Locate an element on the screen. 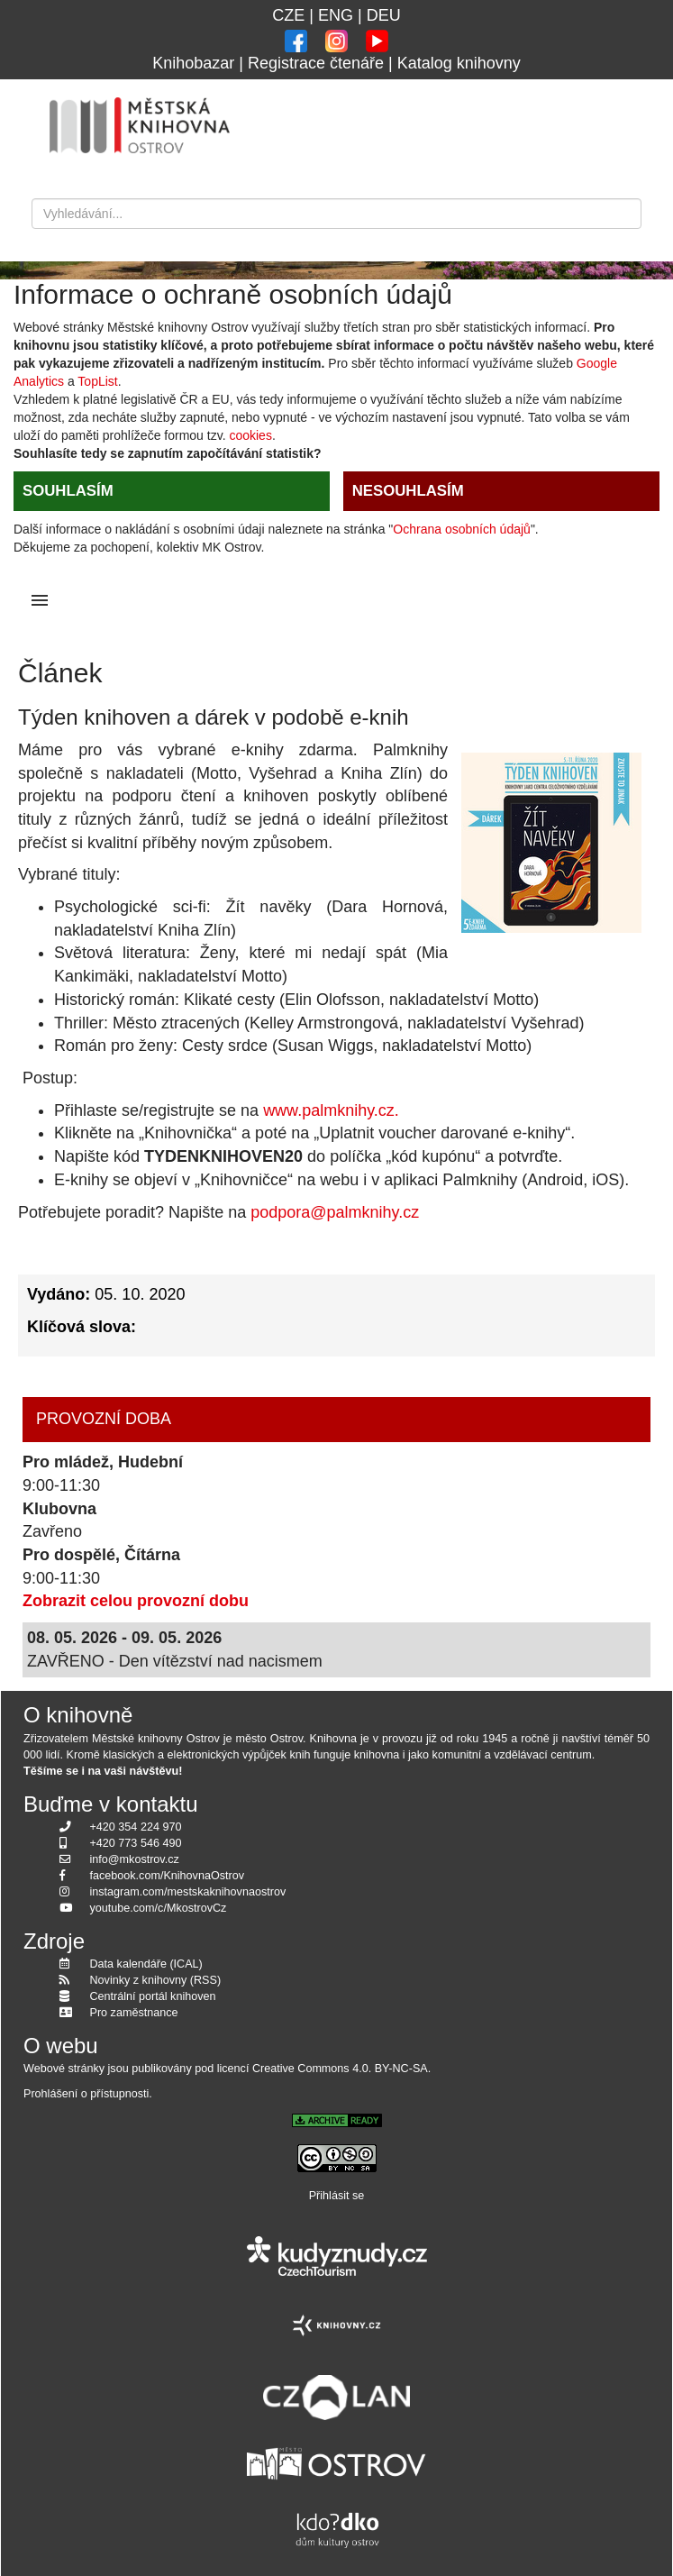 The image size is (673, 2576). Creative Commons 4.0. BY-NC-SA is located at coordinates (340, 2068).